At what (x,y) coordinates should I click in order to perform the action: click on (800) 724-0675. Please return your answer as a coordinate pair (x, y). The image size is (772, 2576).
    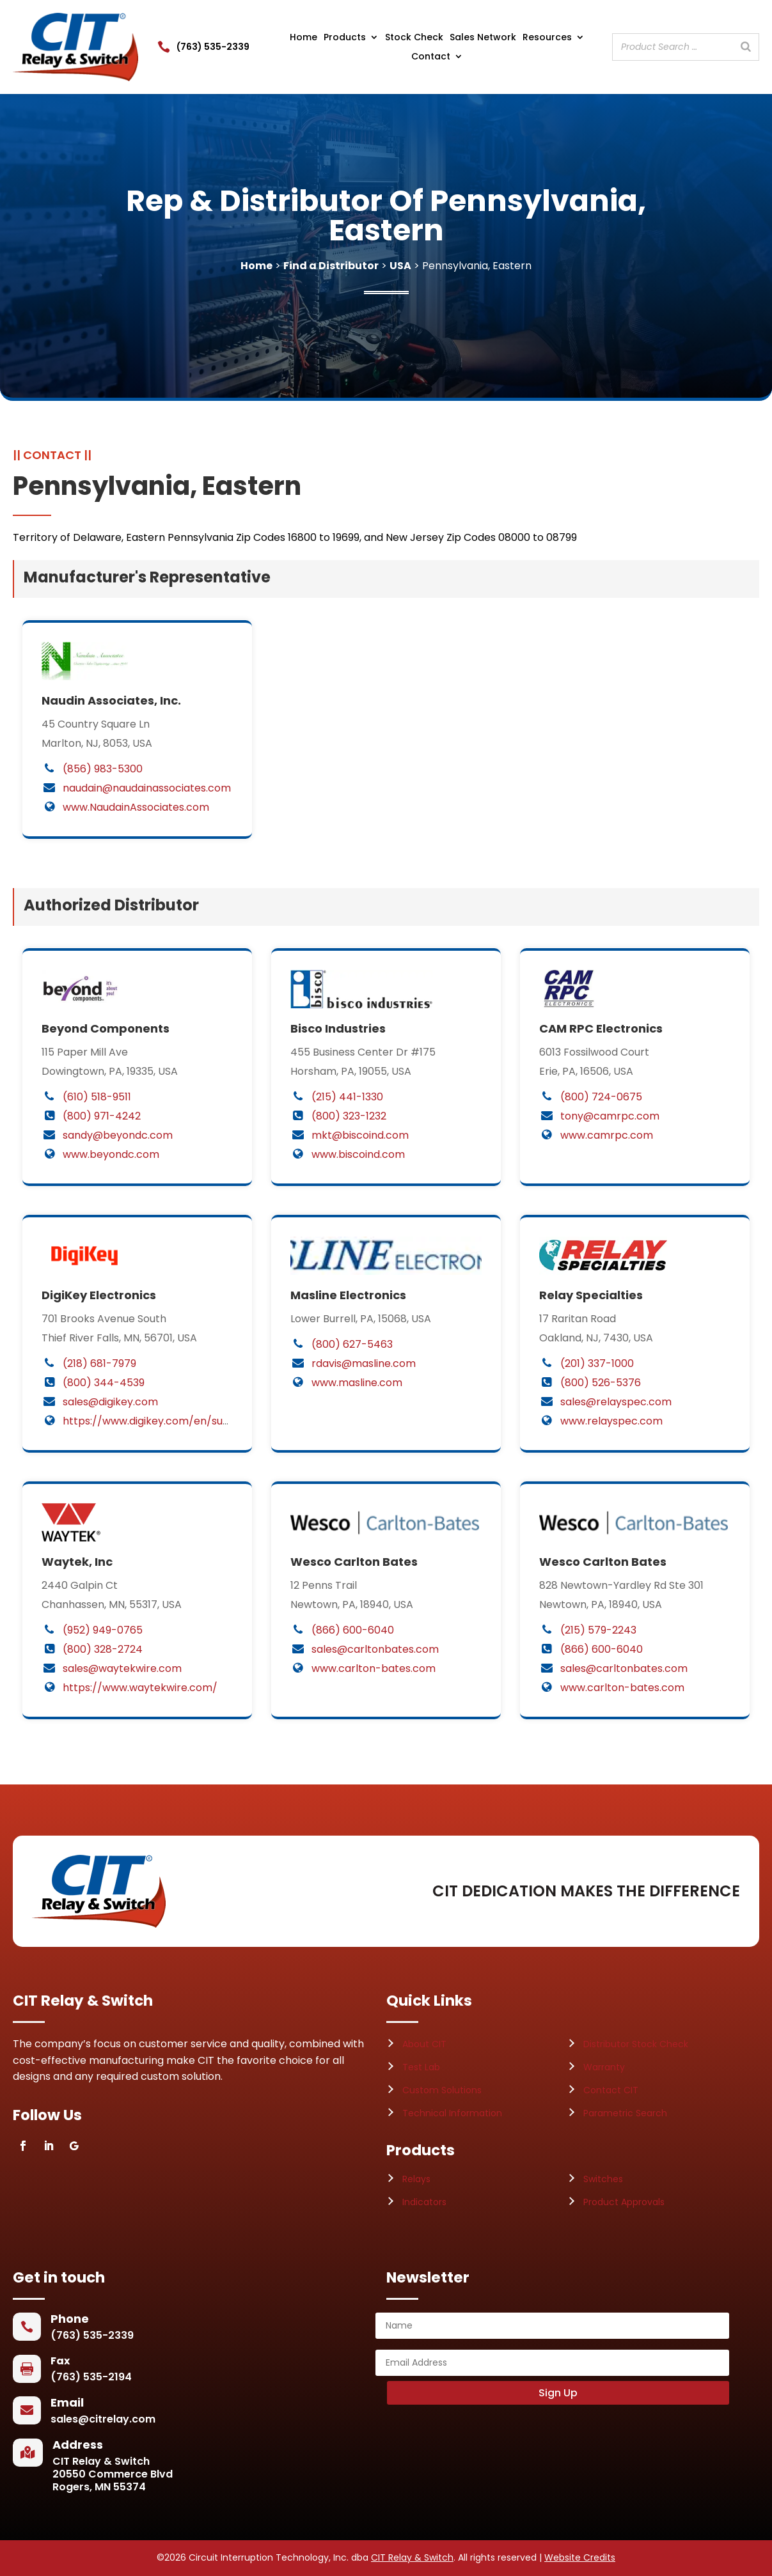
    Looking at the image, I should click on (601, 1096).